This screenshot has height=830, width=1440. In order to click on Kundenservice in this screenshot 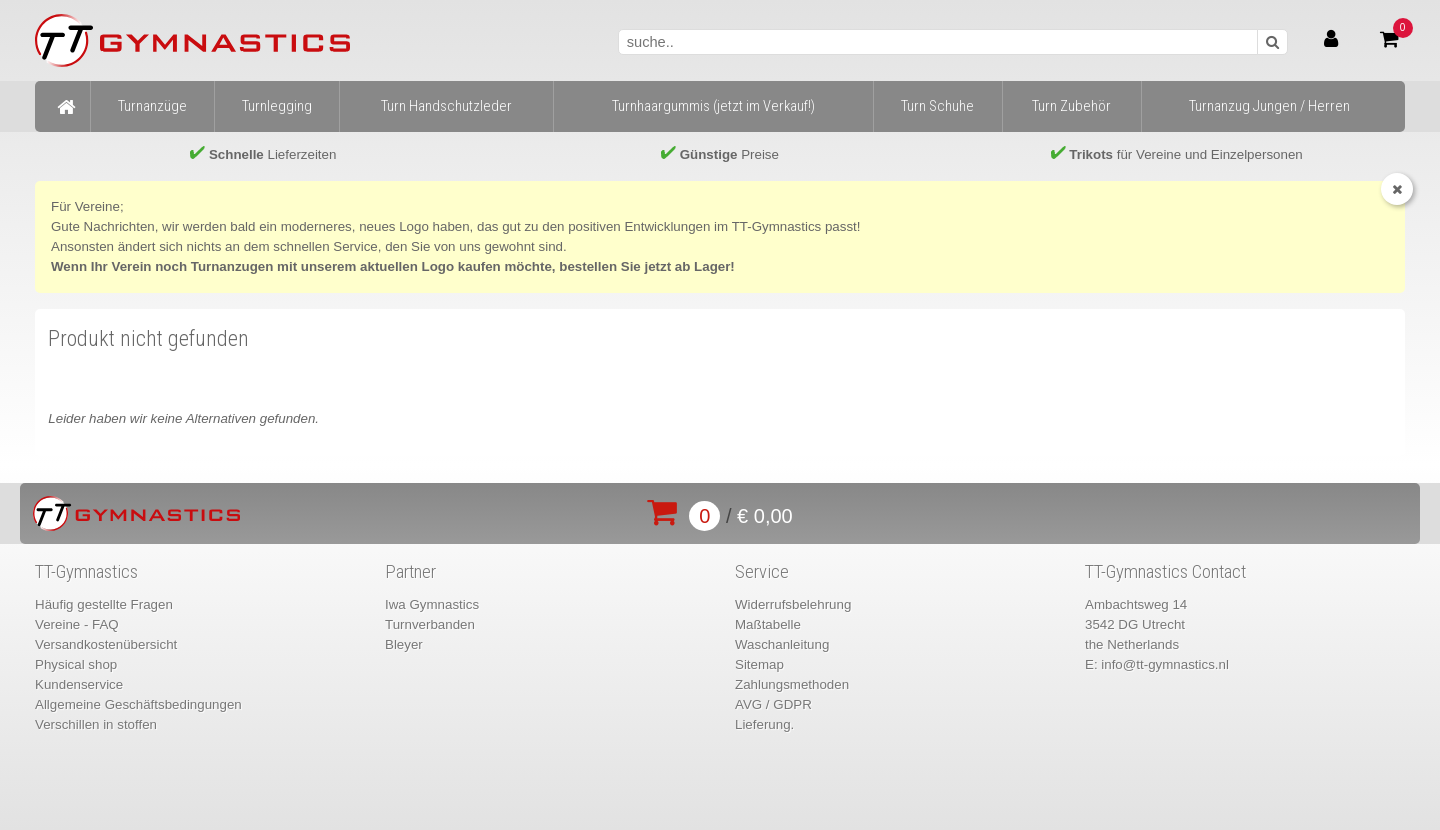, I will do `click(79, 684)`.